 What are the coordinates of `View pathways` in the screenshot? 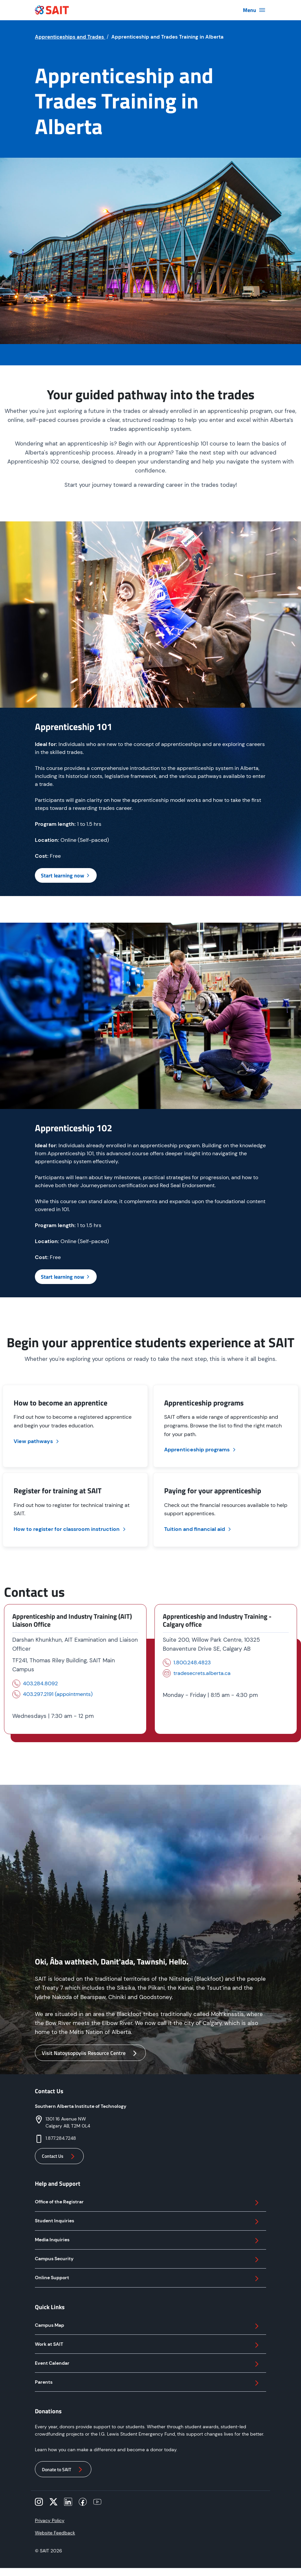 It's located at (37, 1441).